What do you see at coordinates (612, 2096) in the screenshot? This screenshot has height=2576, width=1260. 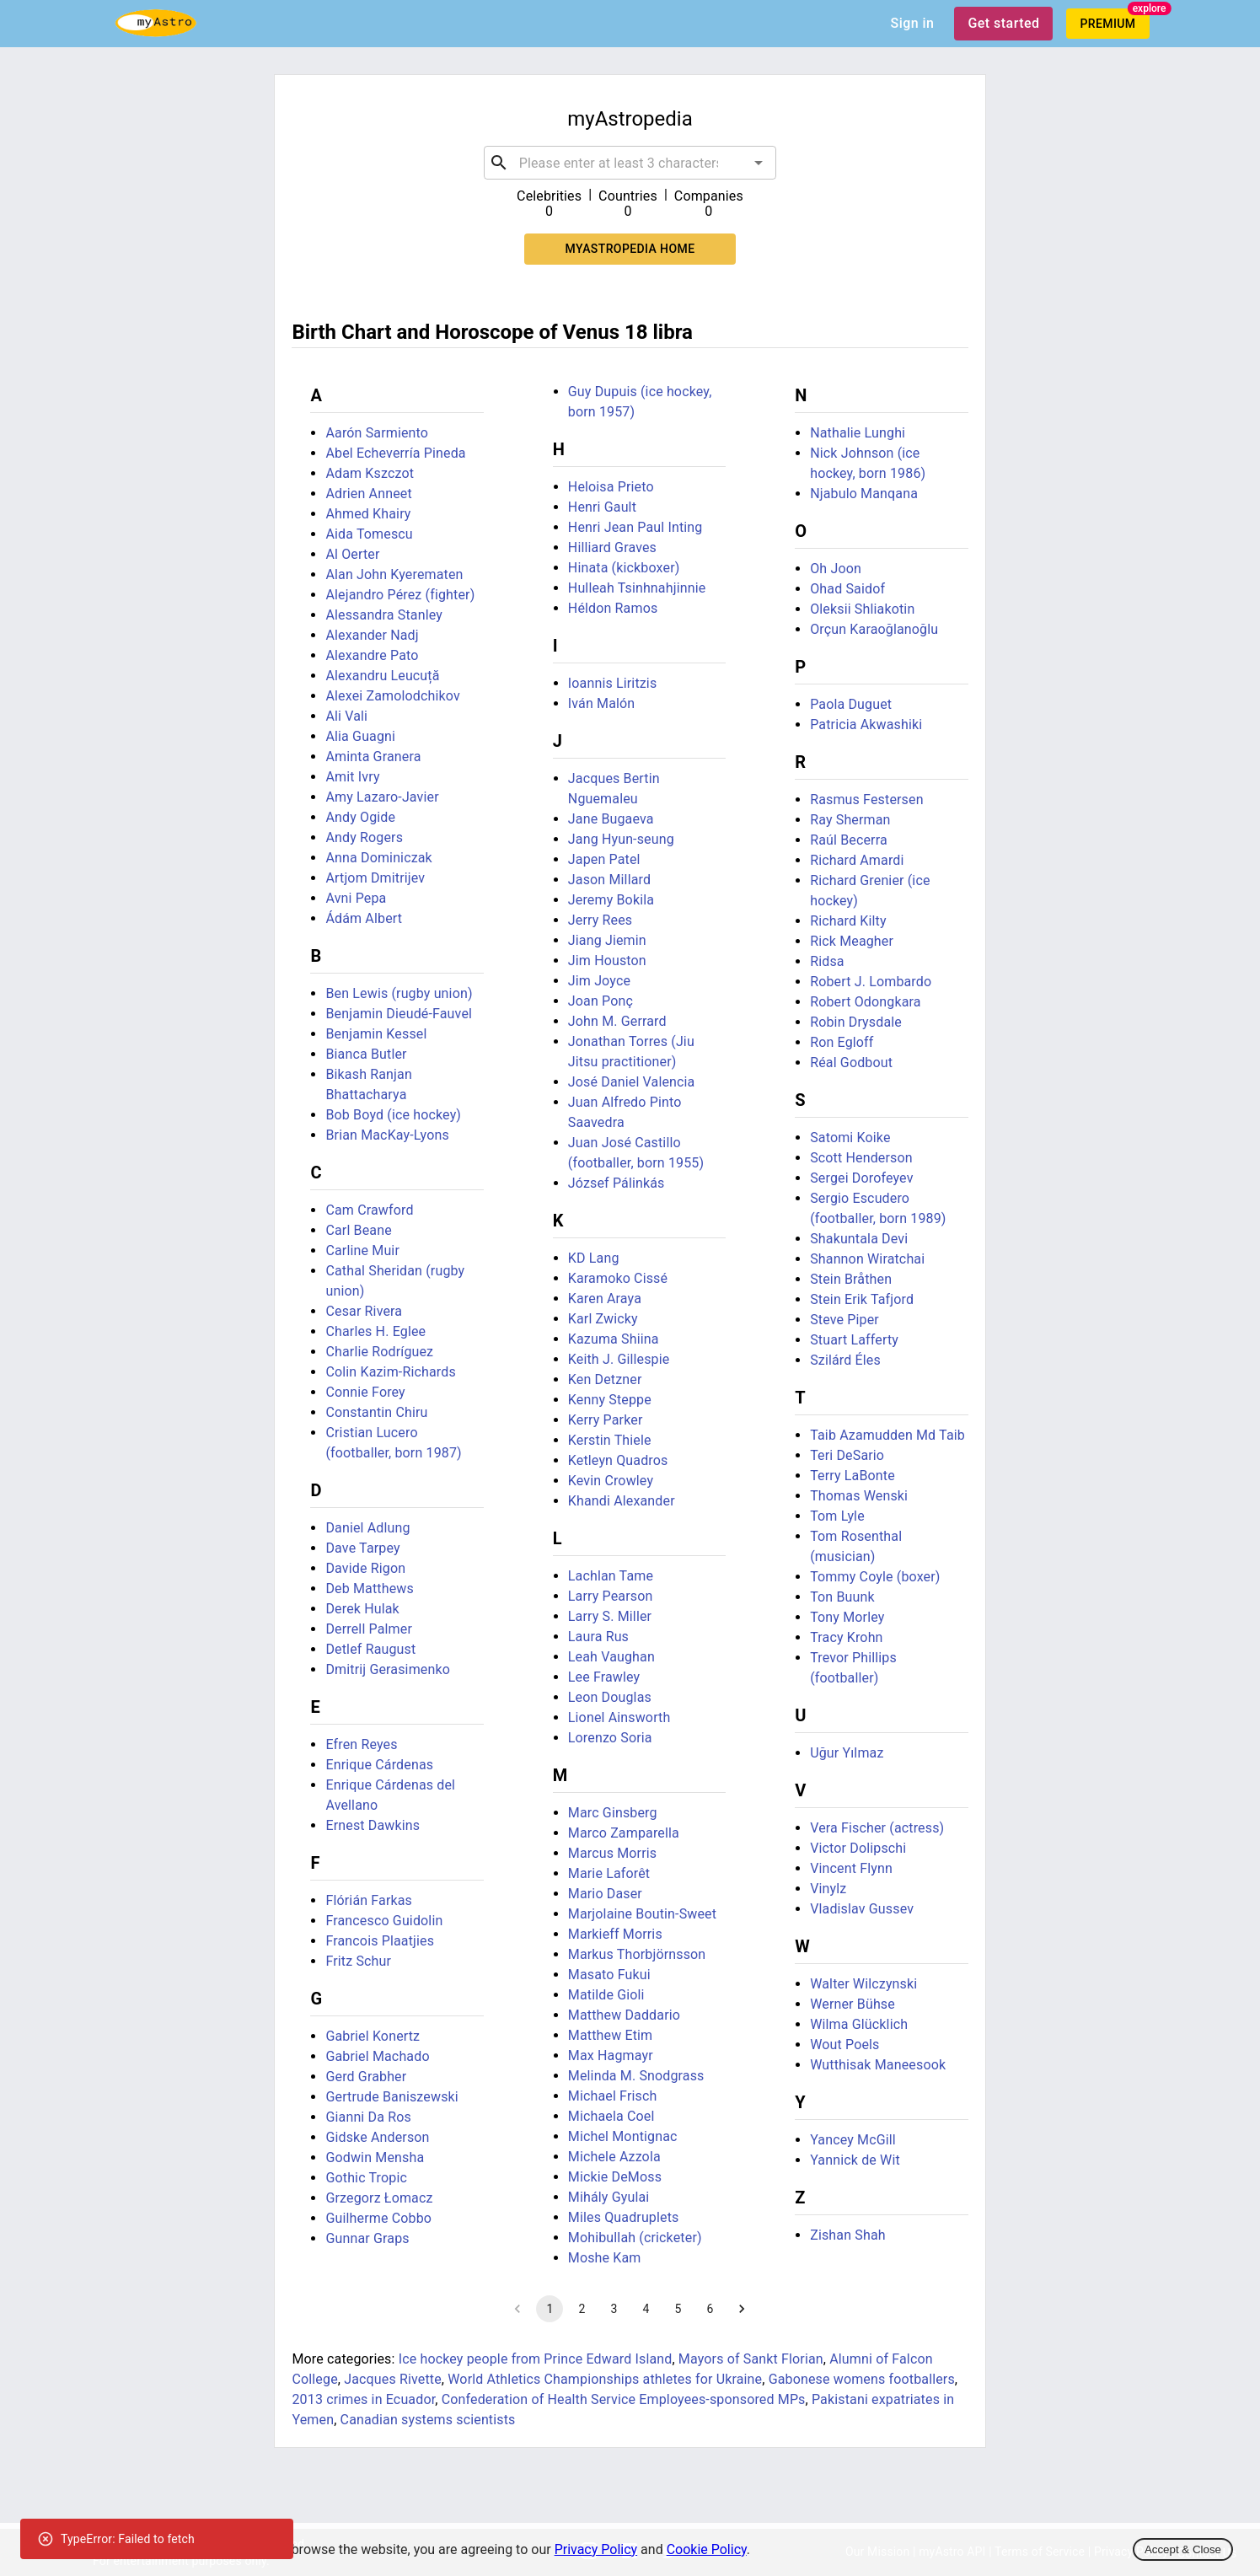 I see `Michael Frisch` at bounding box center [612, 2096].